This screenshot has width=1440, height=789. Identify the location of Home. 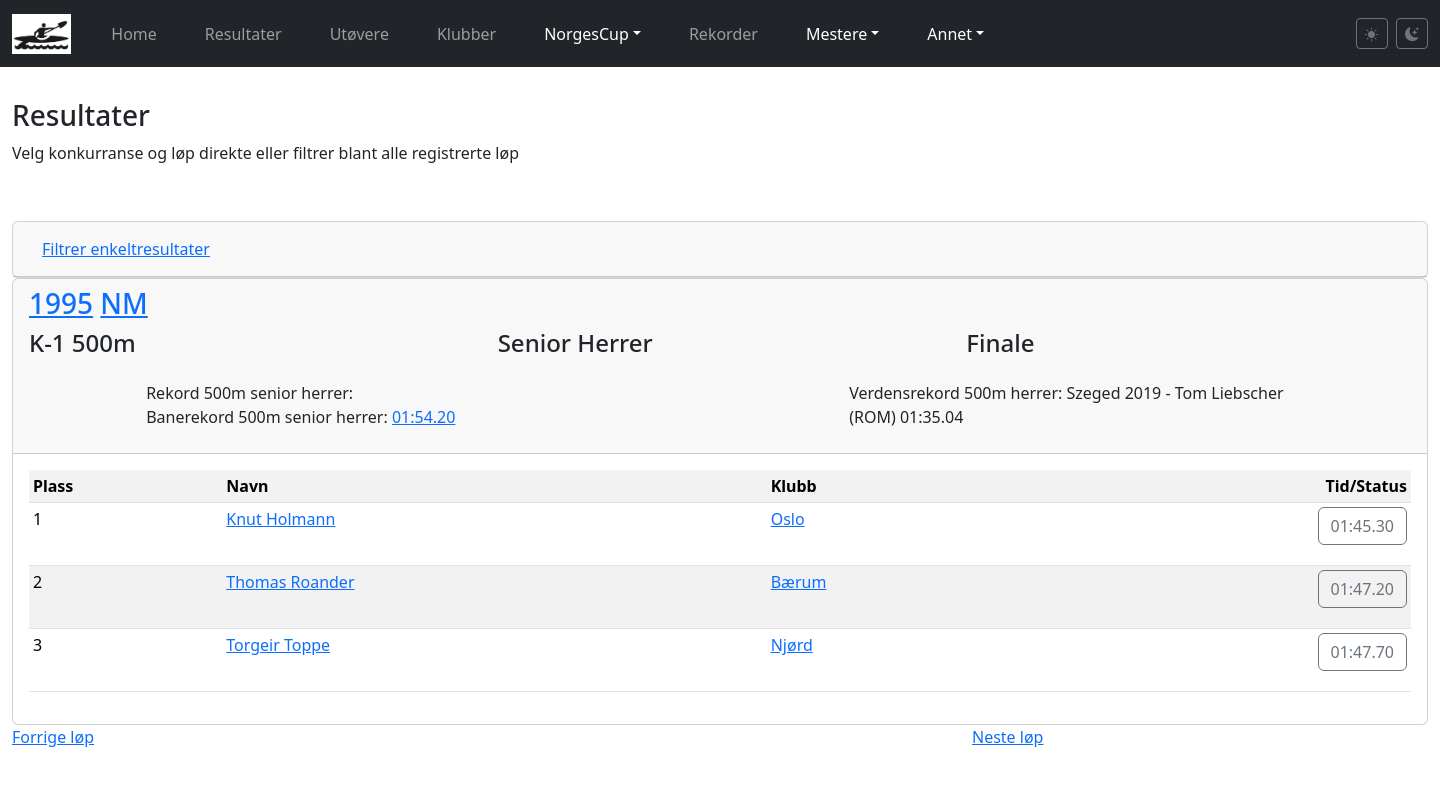
(134, 34).